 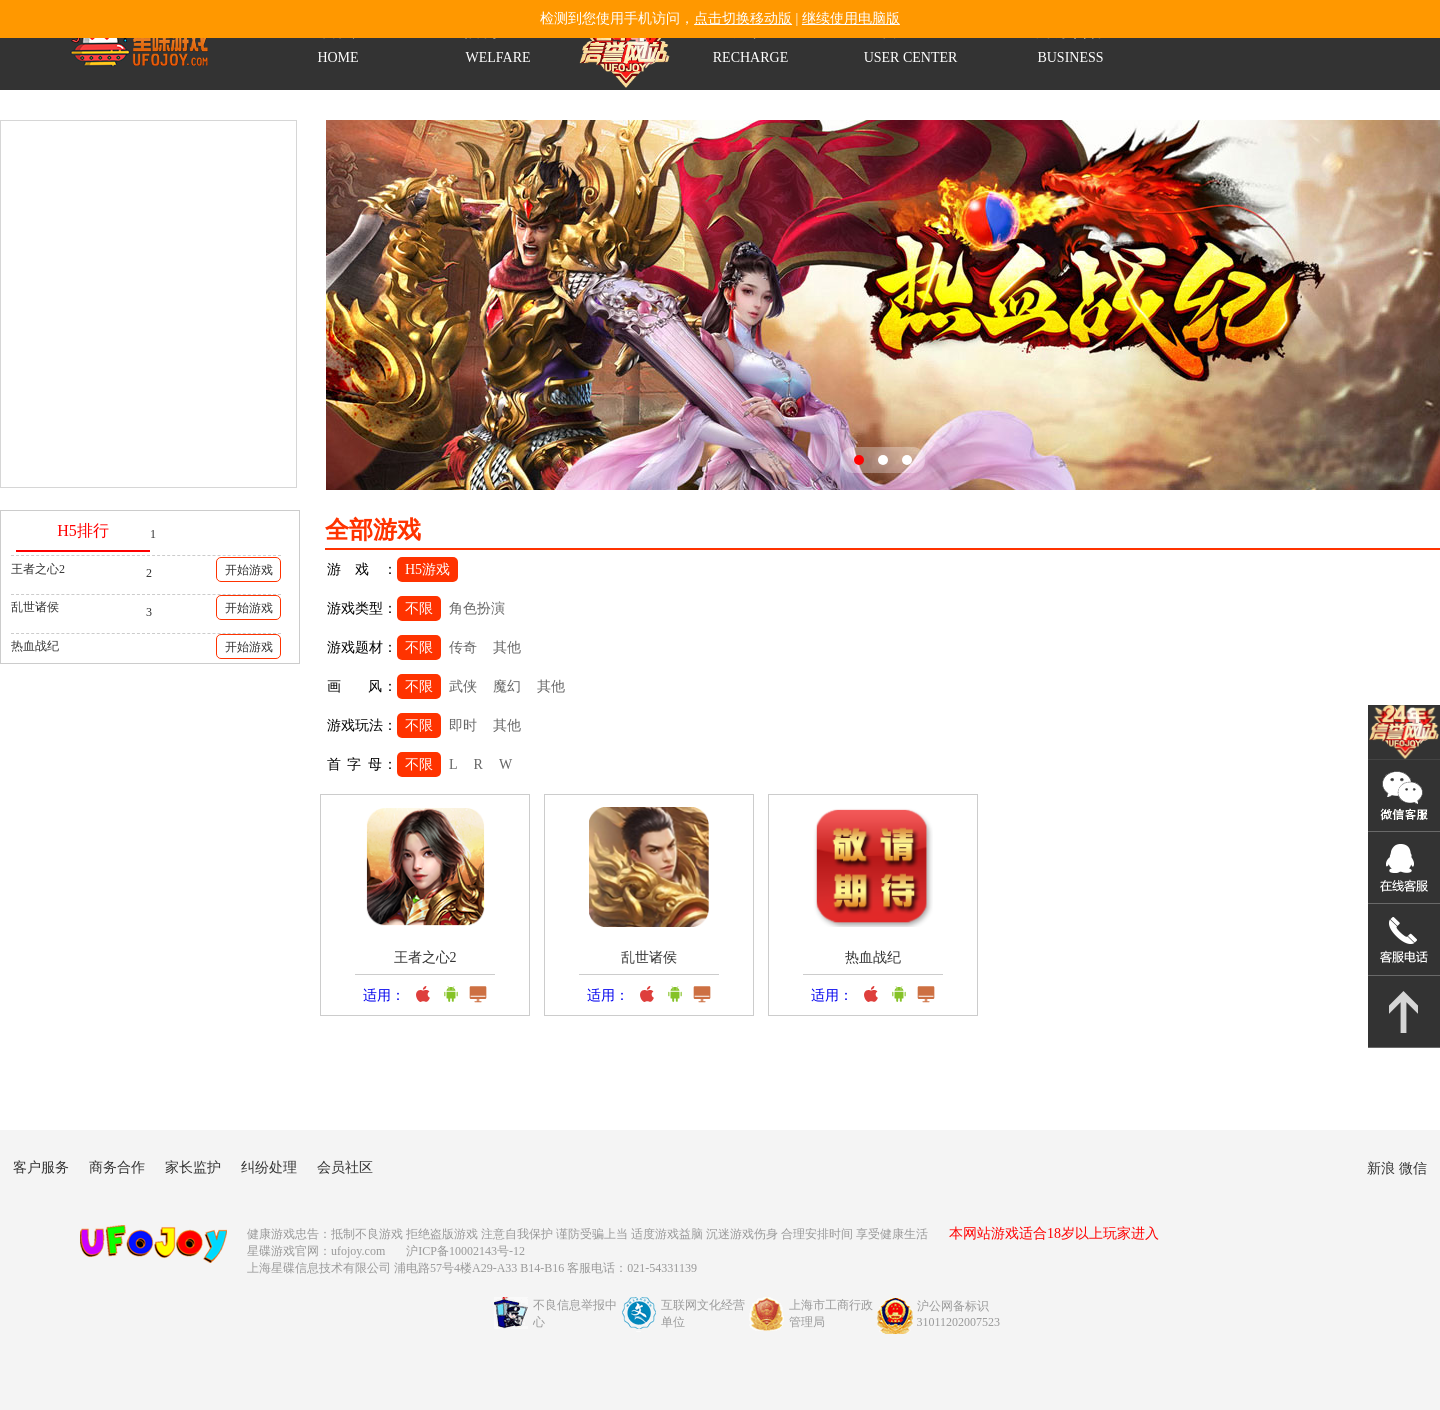 What do you see at coordinates (743, 18) in the screenshot?
I see `点击切换移动版` at bounding box center [743, 18].